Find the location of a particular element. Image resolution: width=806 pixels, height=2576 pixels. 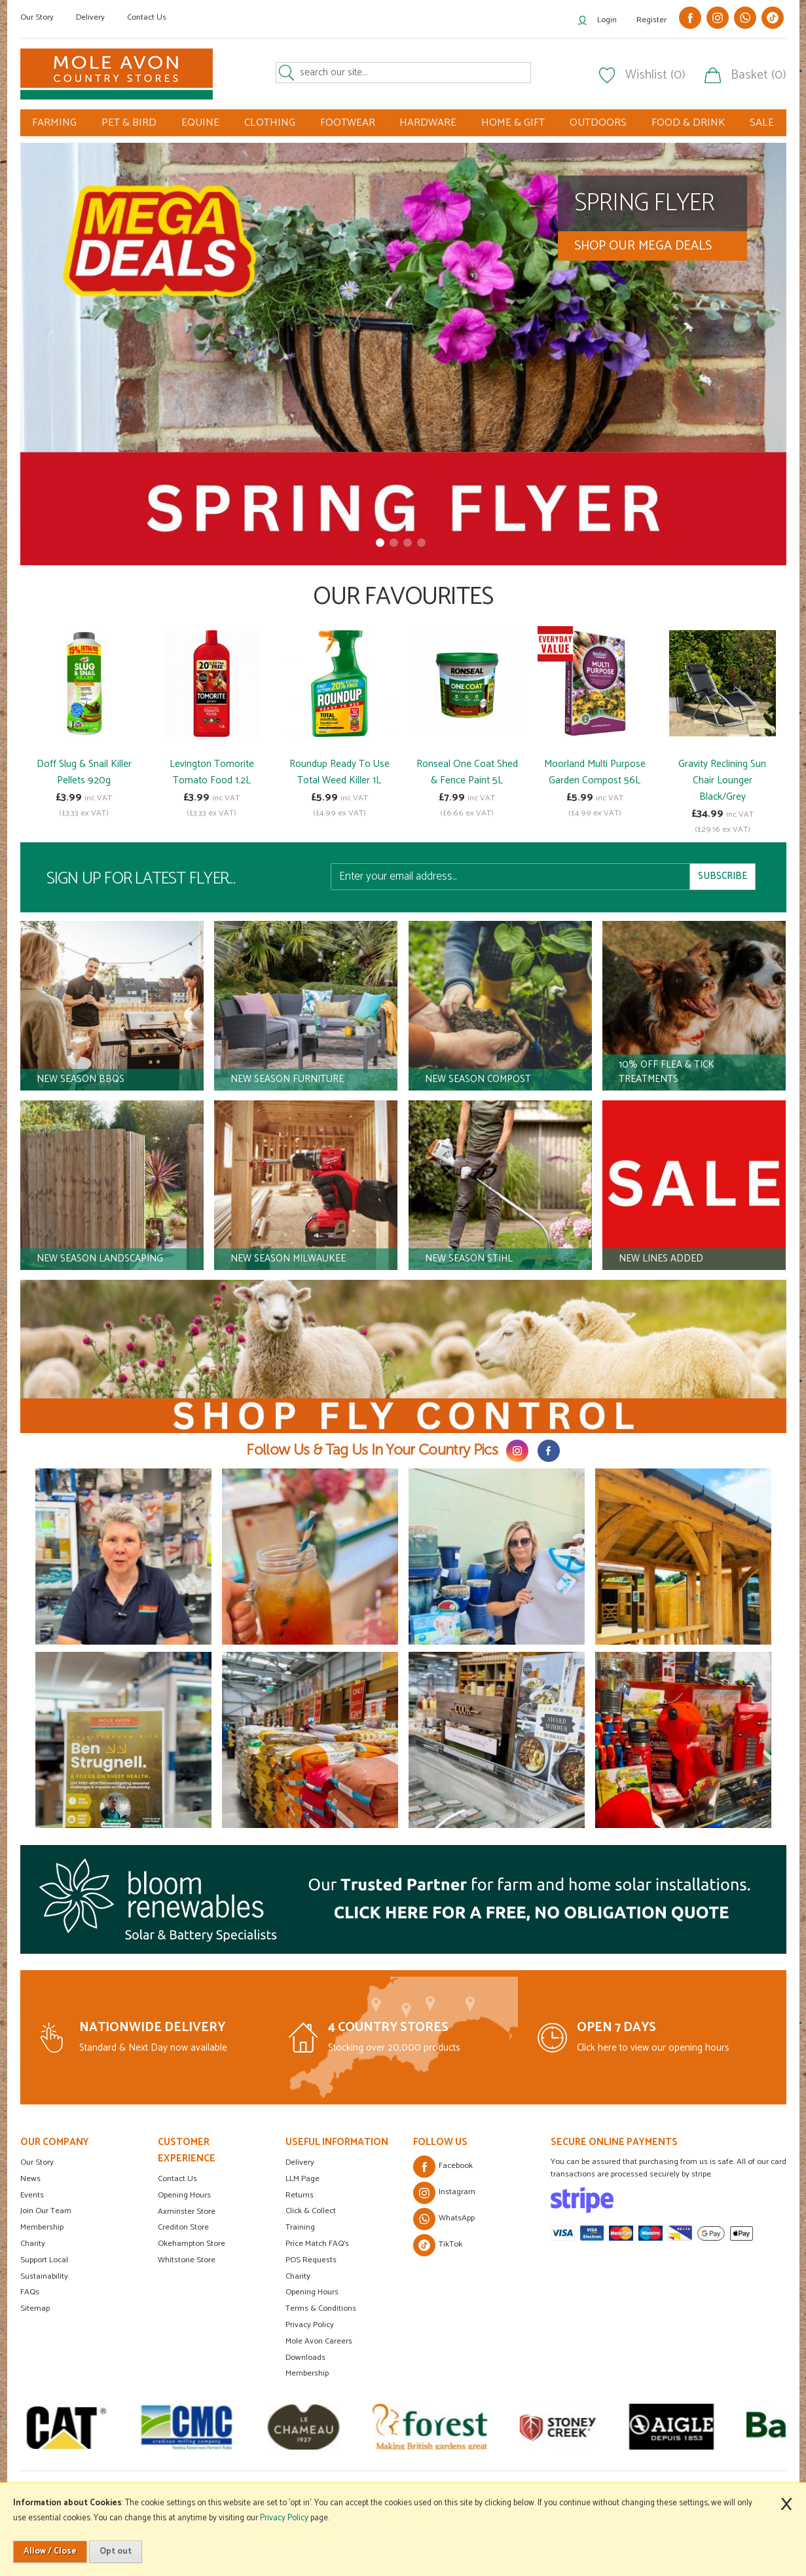

Mole Avon Careers is located at coordinates (318, 2341).